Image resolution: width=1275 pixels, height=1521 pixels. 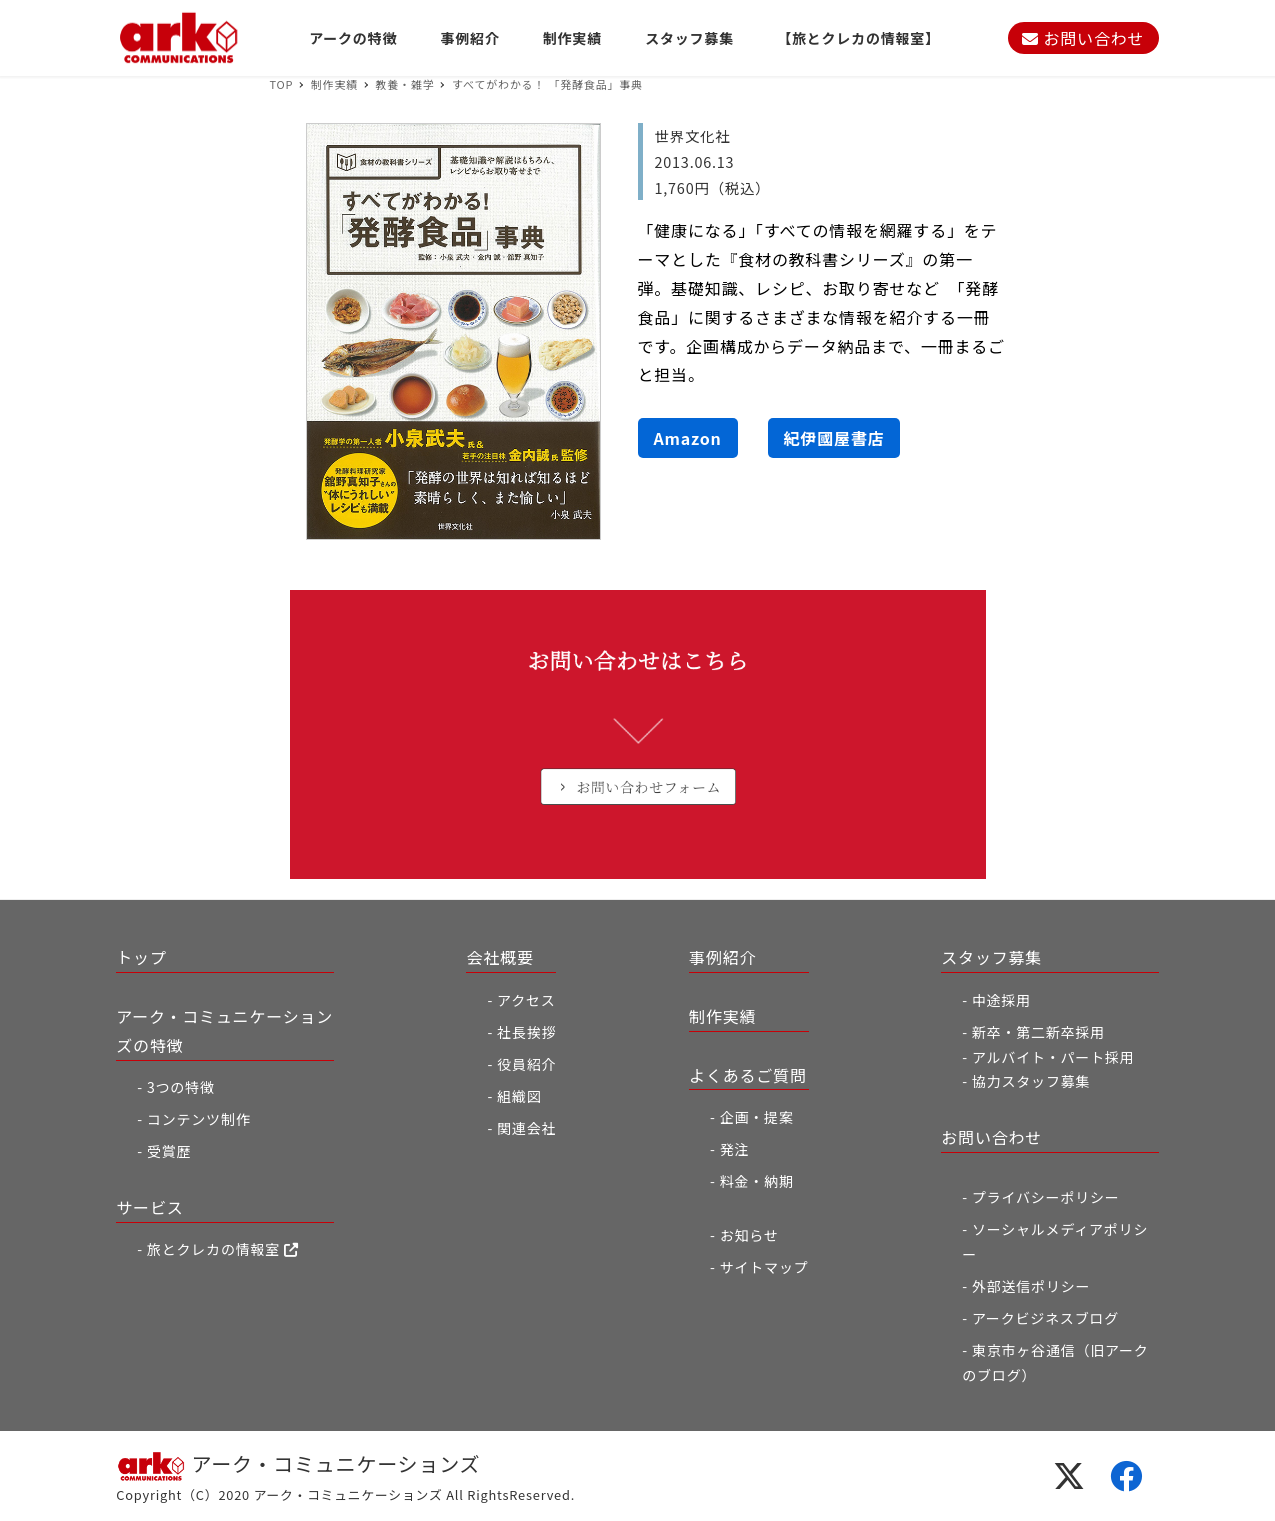 What do you see at coordinates (1083, 38) in the screenshot?
I see `お問い合わせ` at bounding box center [1083, 38].